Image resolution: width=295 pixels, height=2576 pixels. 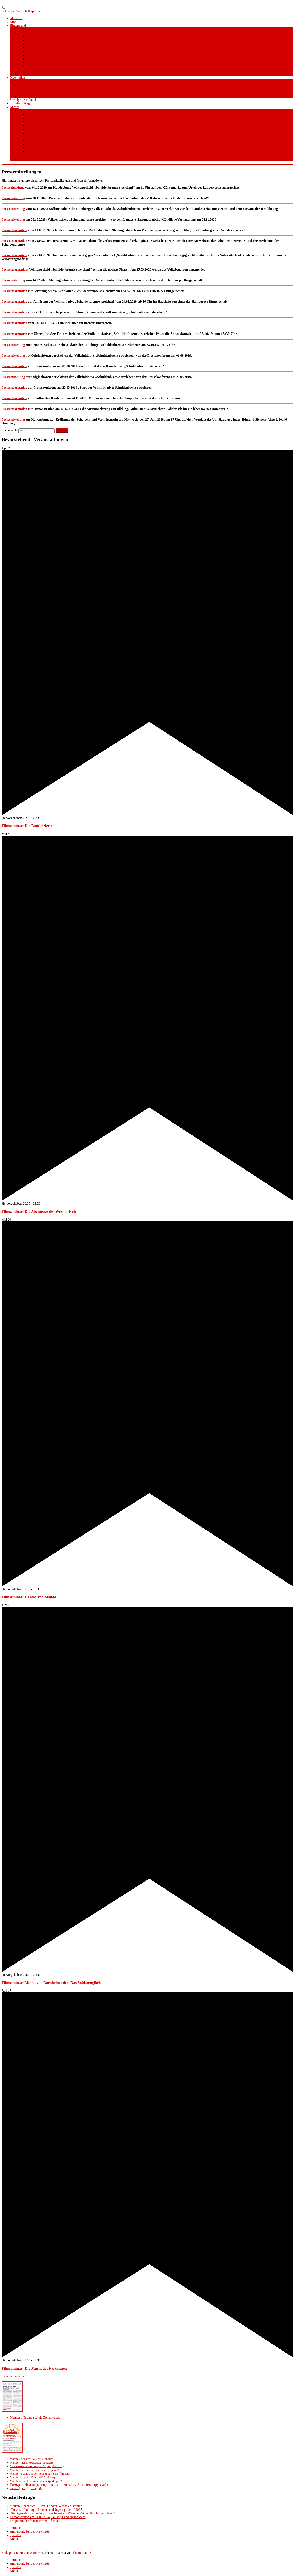 I want to click on Гамбургский манифест против политики жесткой экономии (русский), so click(x=59, y=2484).